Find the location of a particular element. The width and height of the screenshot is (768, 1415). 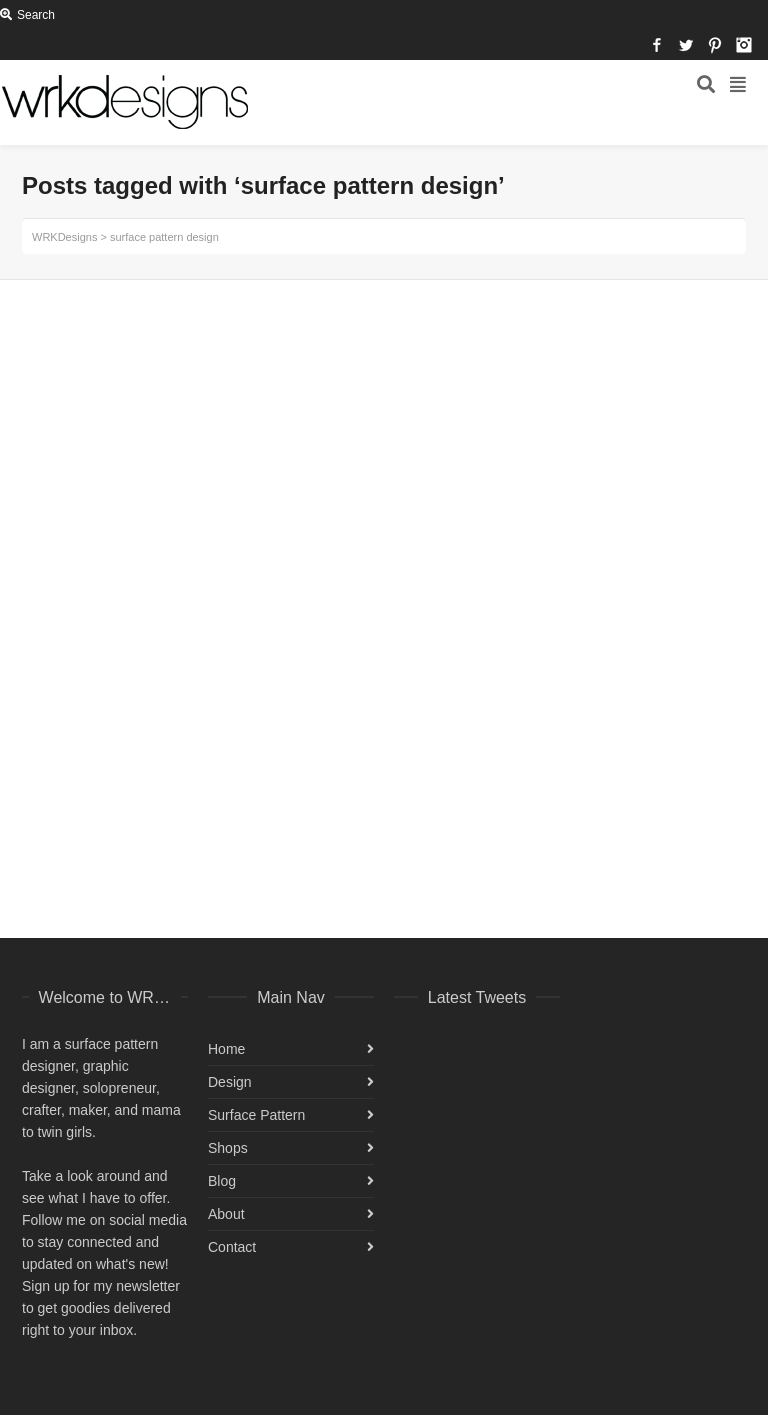

Home is located at coordinates (226, 1049).